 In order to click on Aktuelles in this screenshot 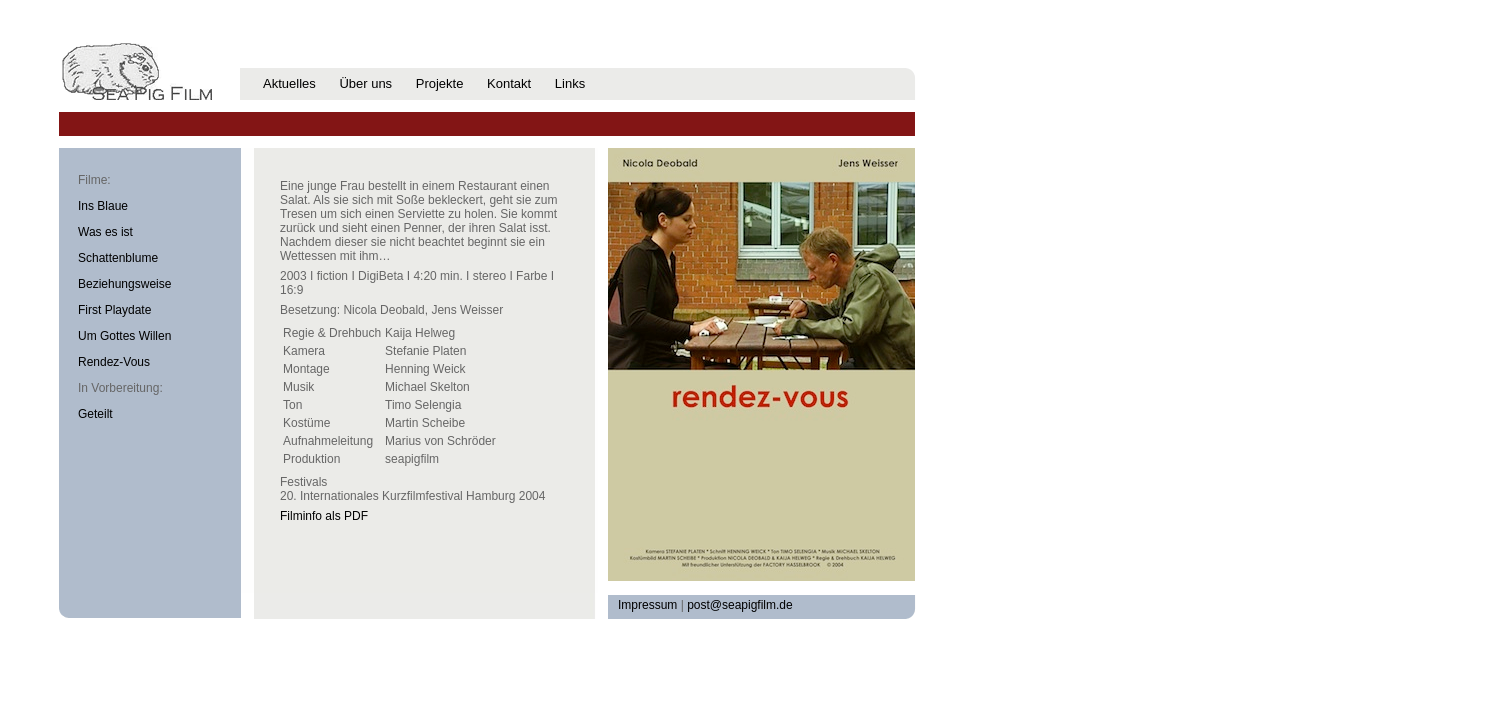, I will do `click(289, 83)`.